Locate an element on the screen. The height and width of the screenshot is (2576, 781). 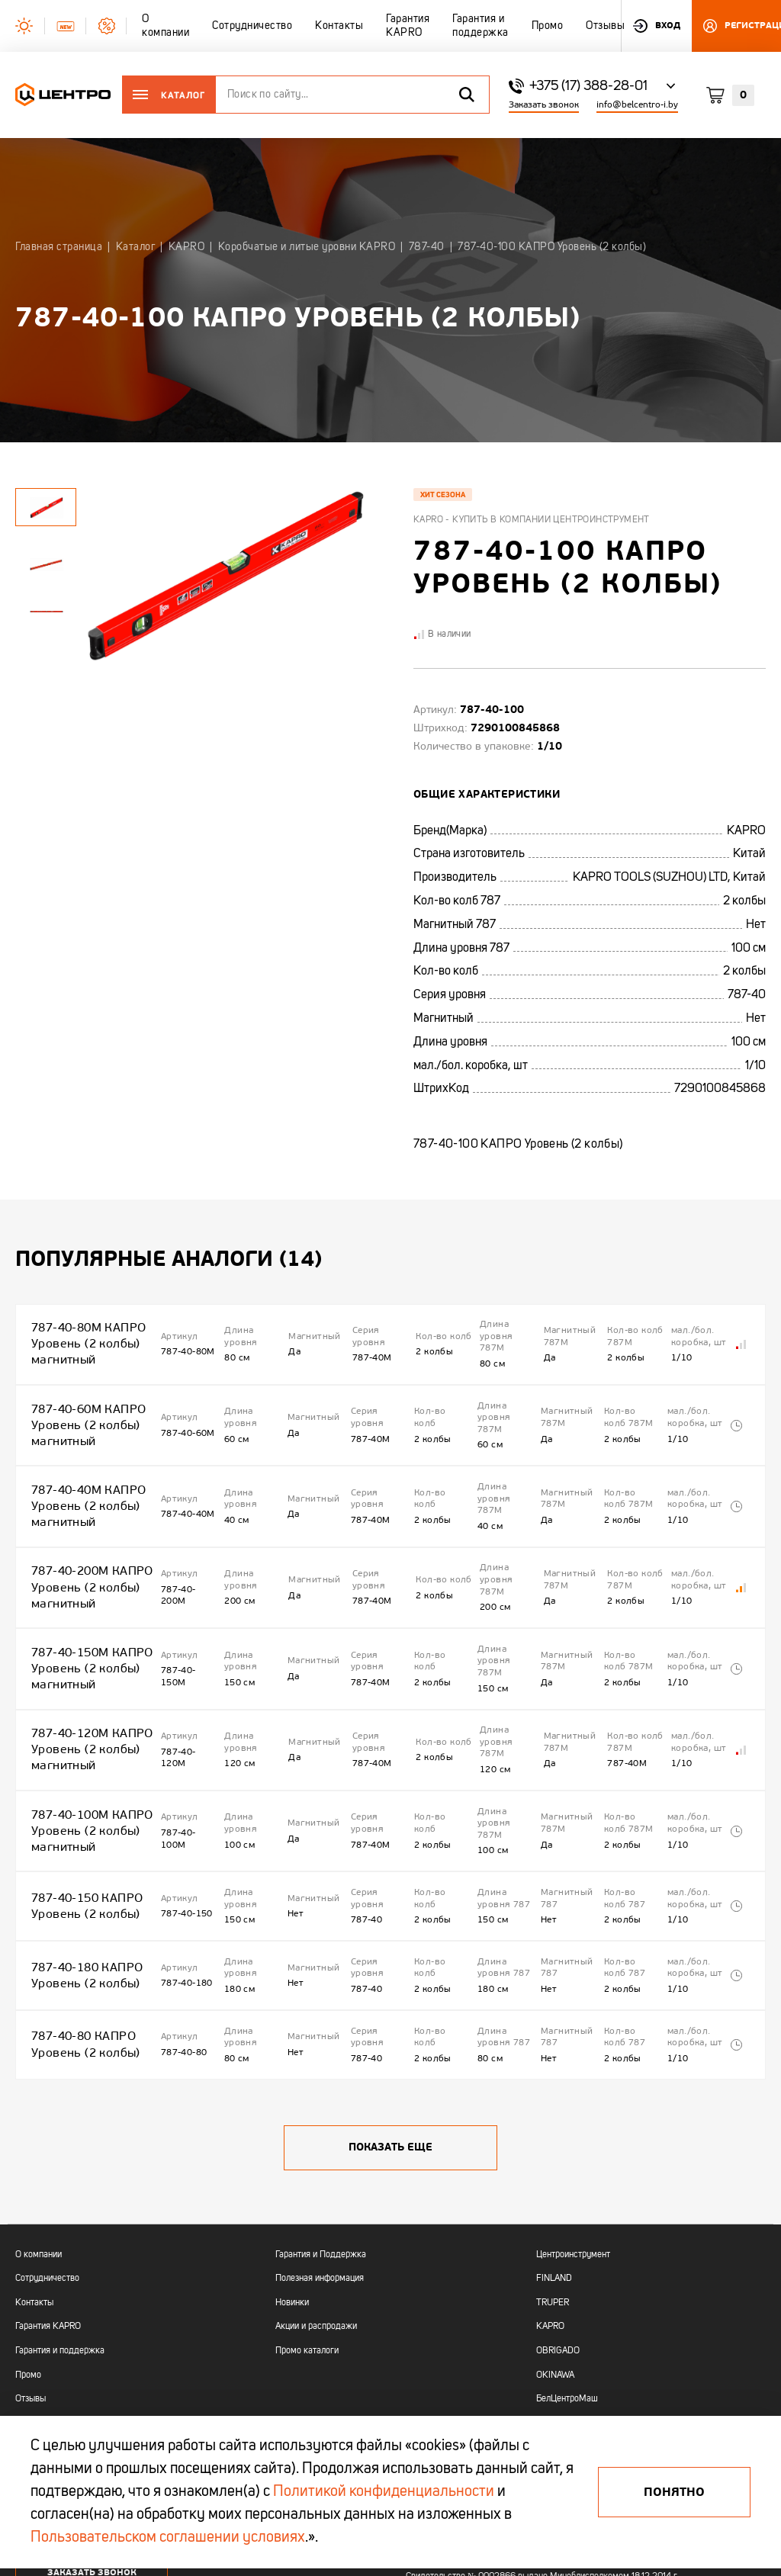
Полезная информация is located at coordinates (319, 2149).